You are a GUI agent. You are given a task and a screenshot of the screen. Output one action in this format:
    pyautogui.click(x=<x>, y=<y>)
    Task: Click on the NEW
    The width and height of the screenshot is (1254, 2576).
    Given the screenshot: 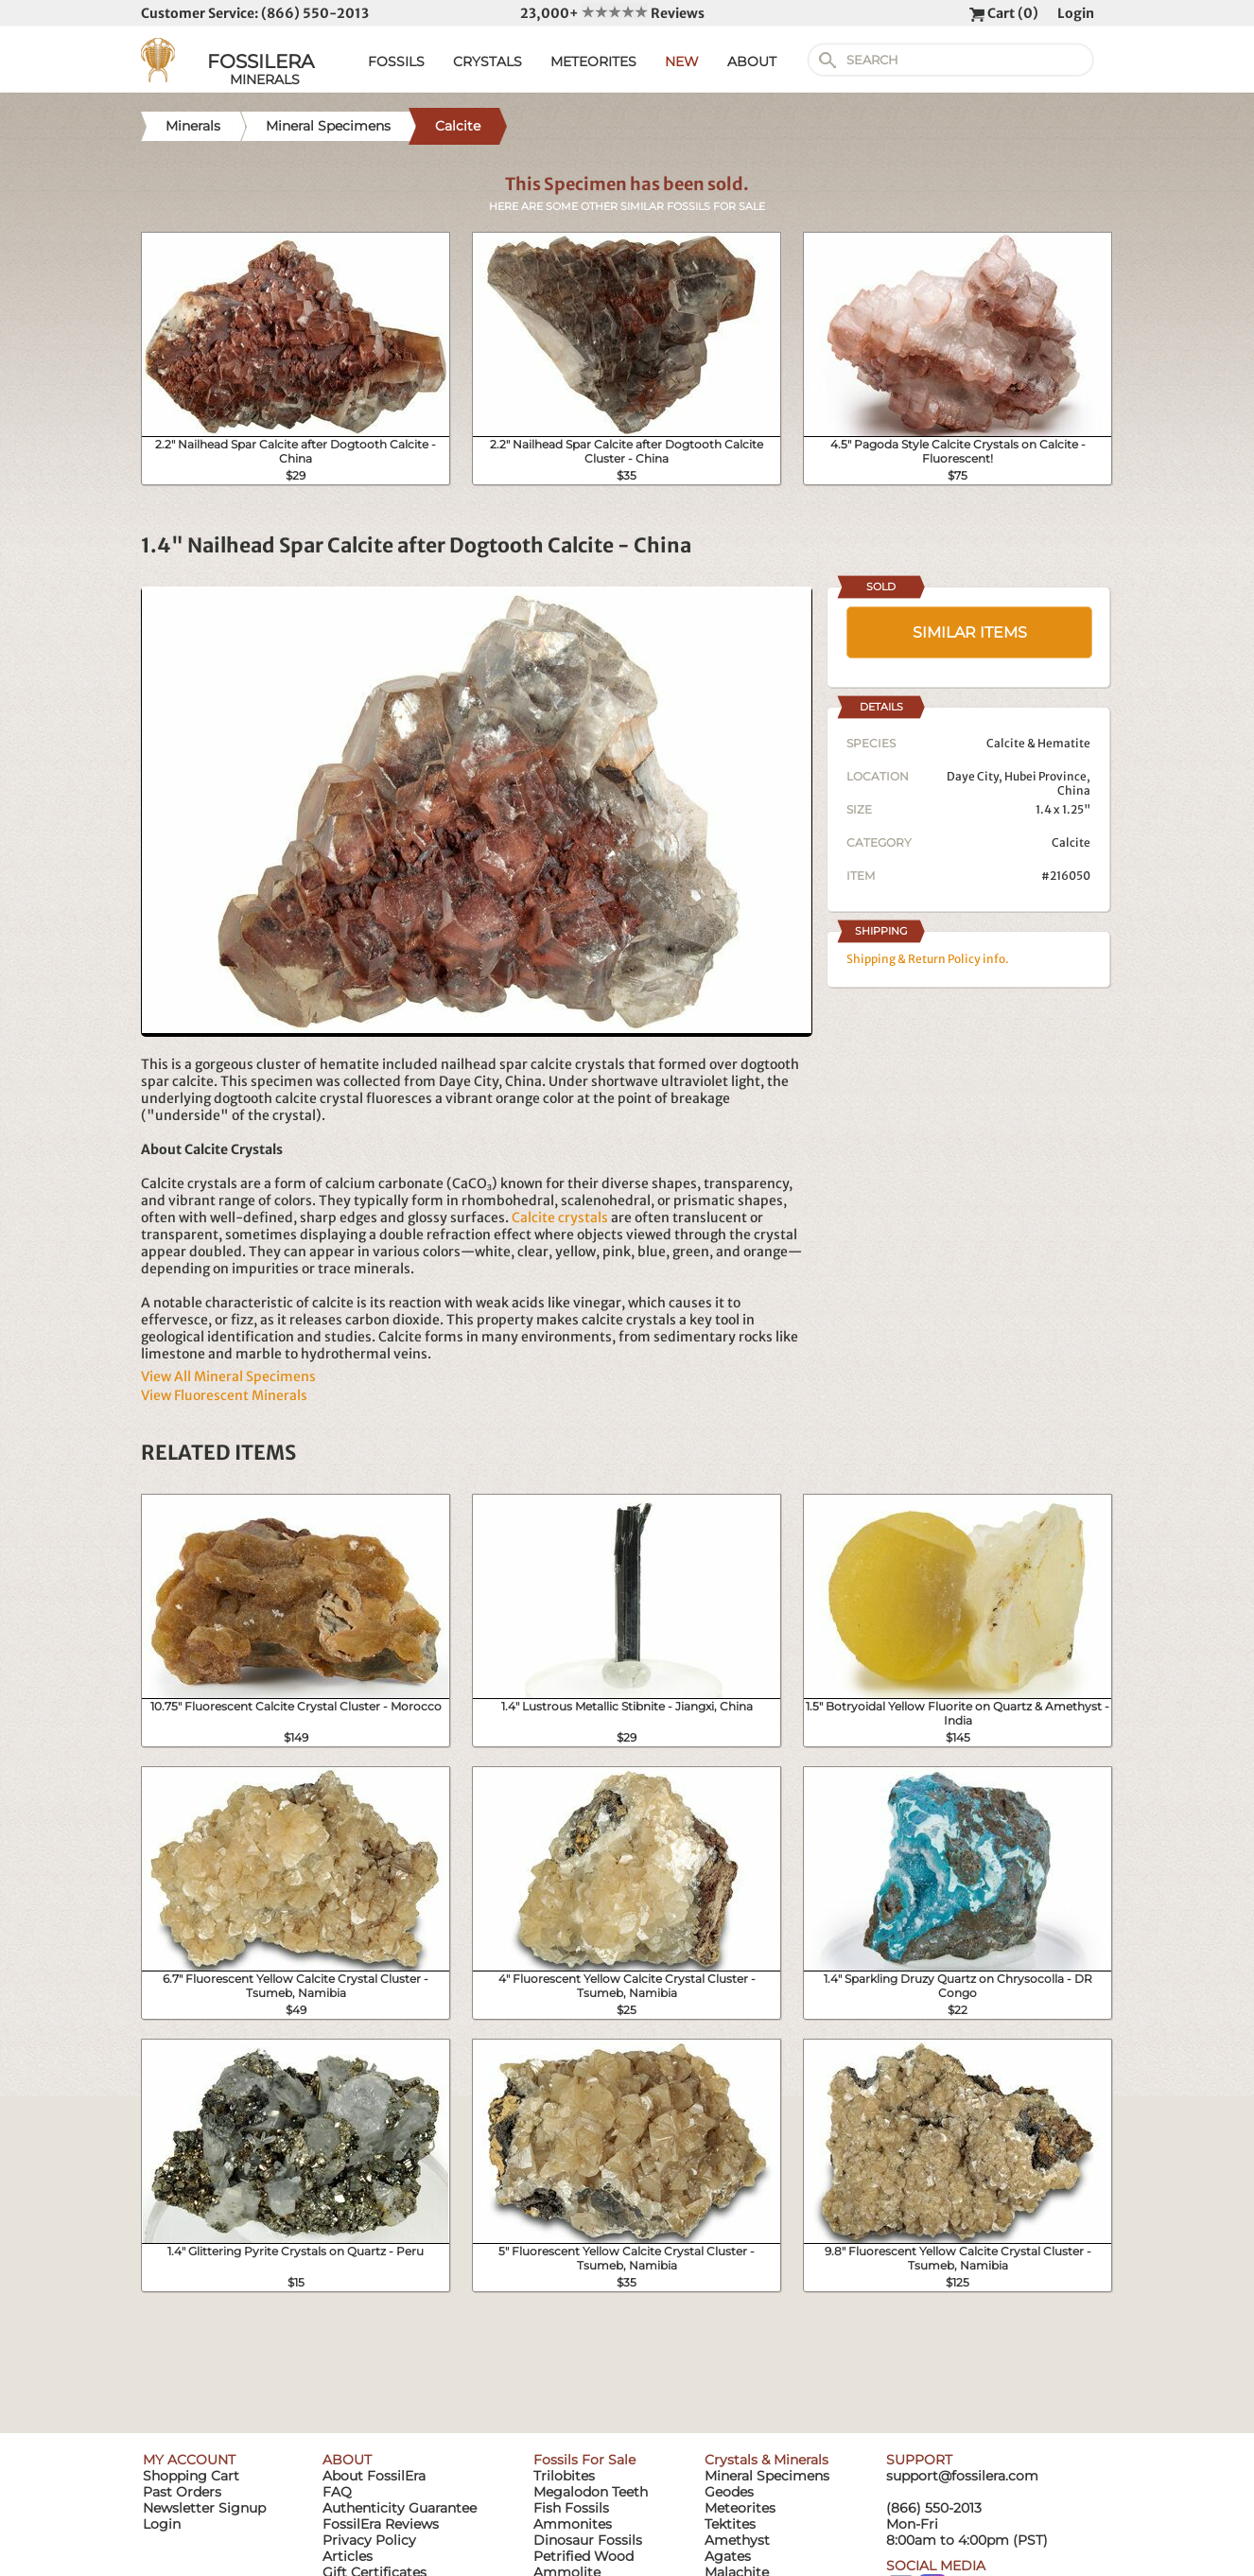 What is the action you would take?
    pyautogui.click(x=682, y=61)
    